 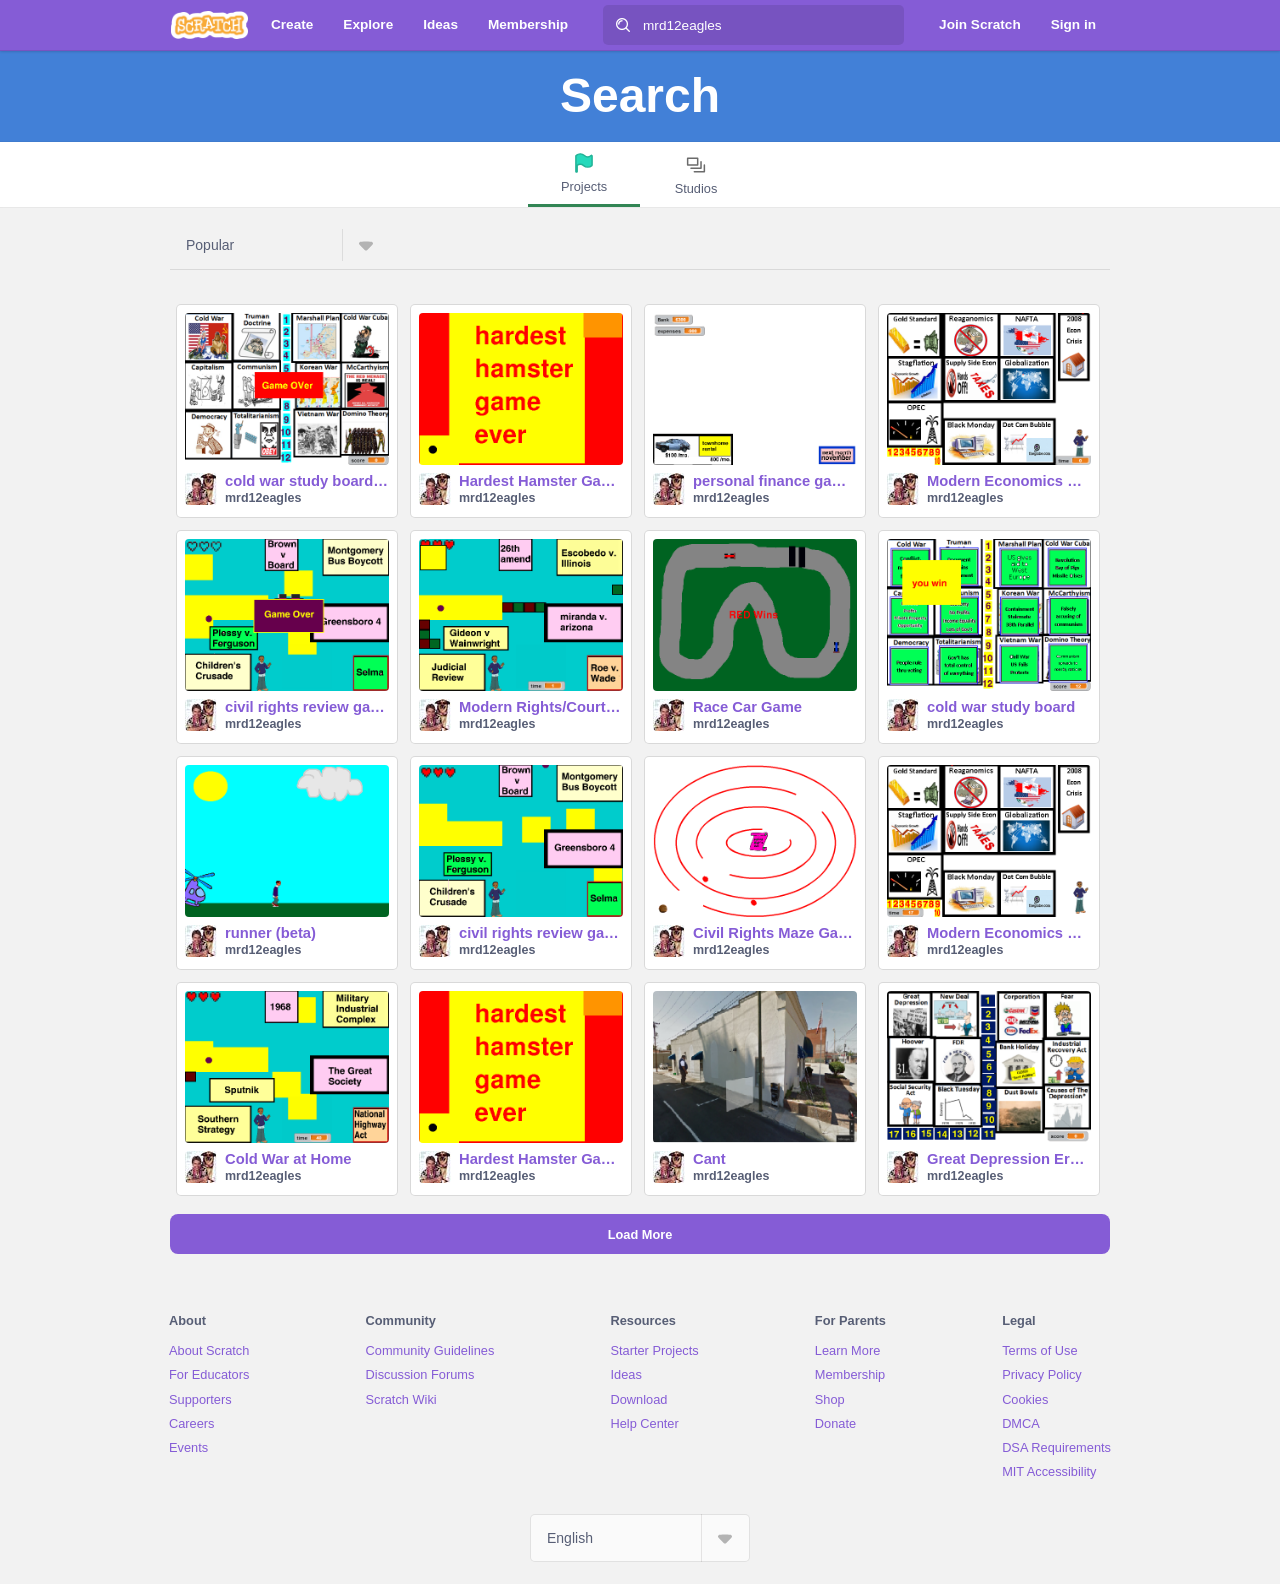 What do you see at coordinates (1009, 1159) in the screenshot?
I see `Great Depression Era Study Board` at bounding box center [1009, 1159].